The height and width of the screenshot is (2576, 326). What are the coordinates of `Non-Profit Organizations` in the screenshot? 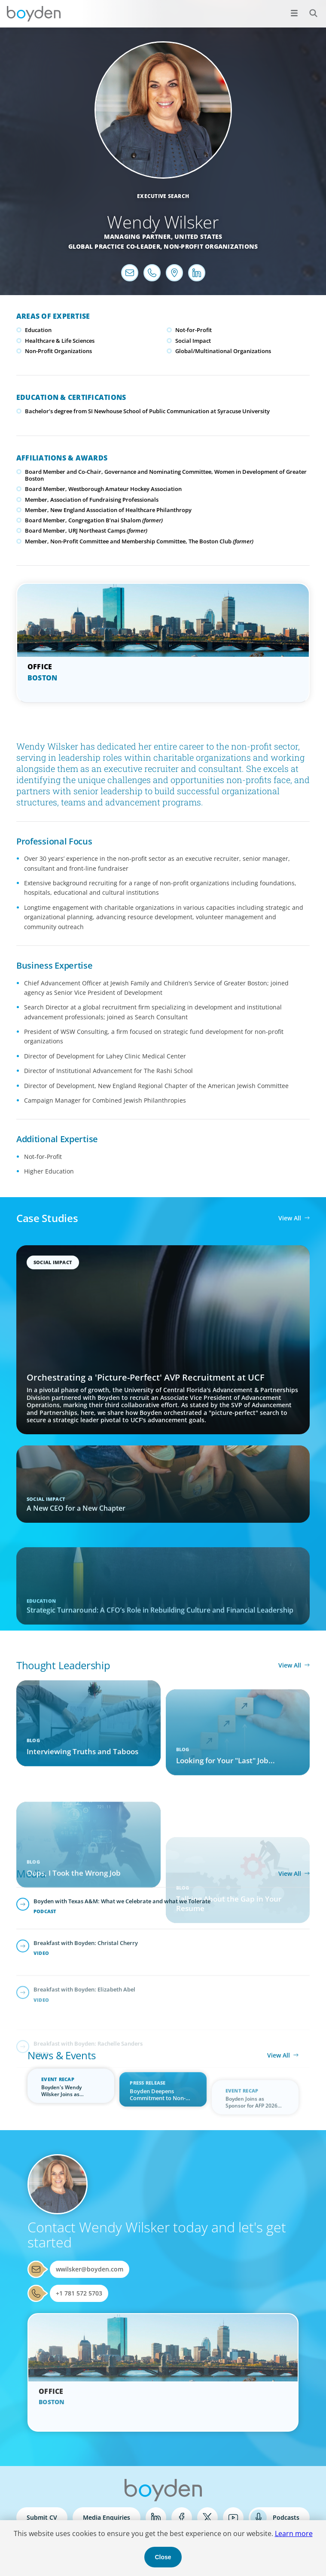 It's located at (211, 246).